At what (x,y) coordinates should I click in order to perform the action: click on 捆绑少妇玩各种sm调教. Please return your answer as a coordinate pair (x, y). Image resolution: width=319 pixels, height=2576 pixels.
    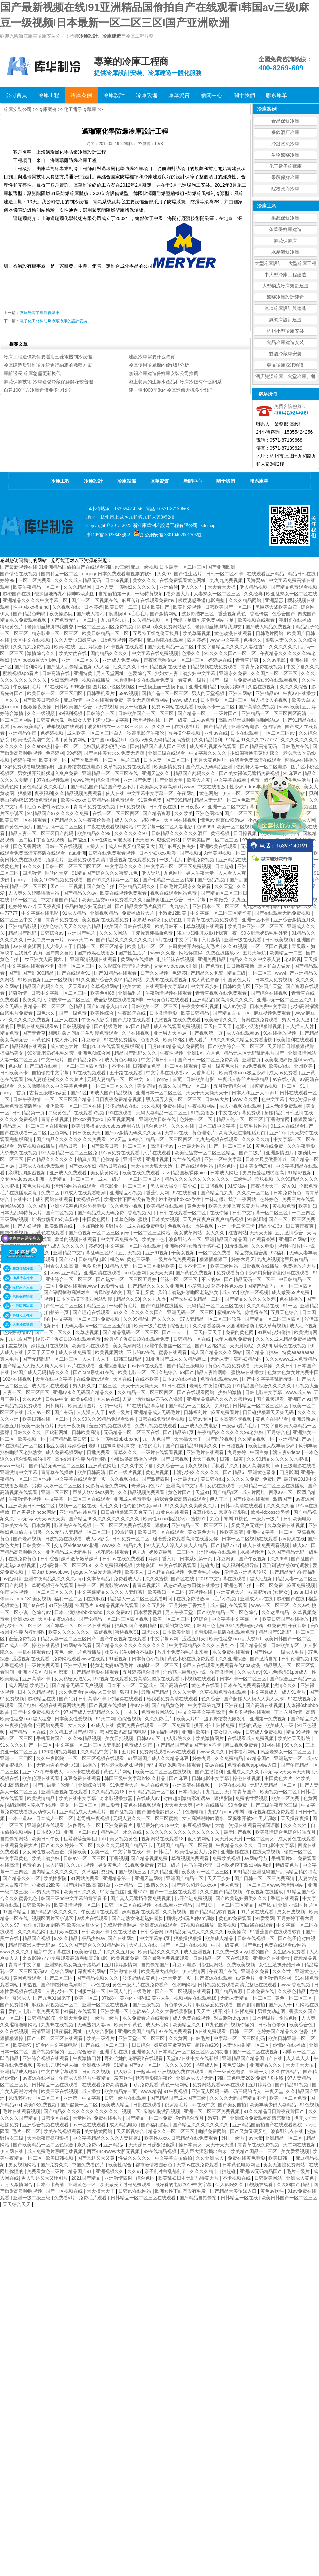
    Looking at the image, I should click on (191, 1918).